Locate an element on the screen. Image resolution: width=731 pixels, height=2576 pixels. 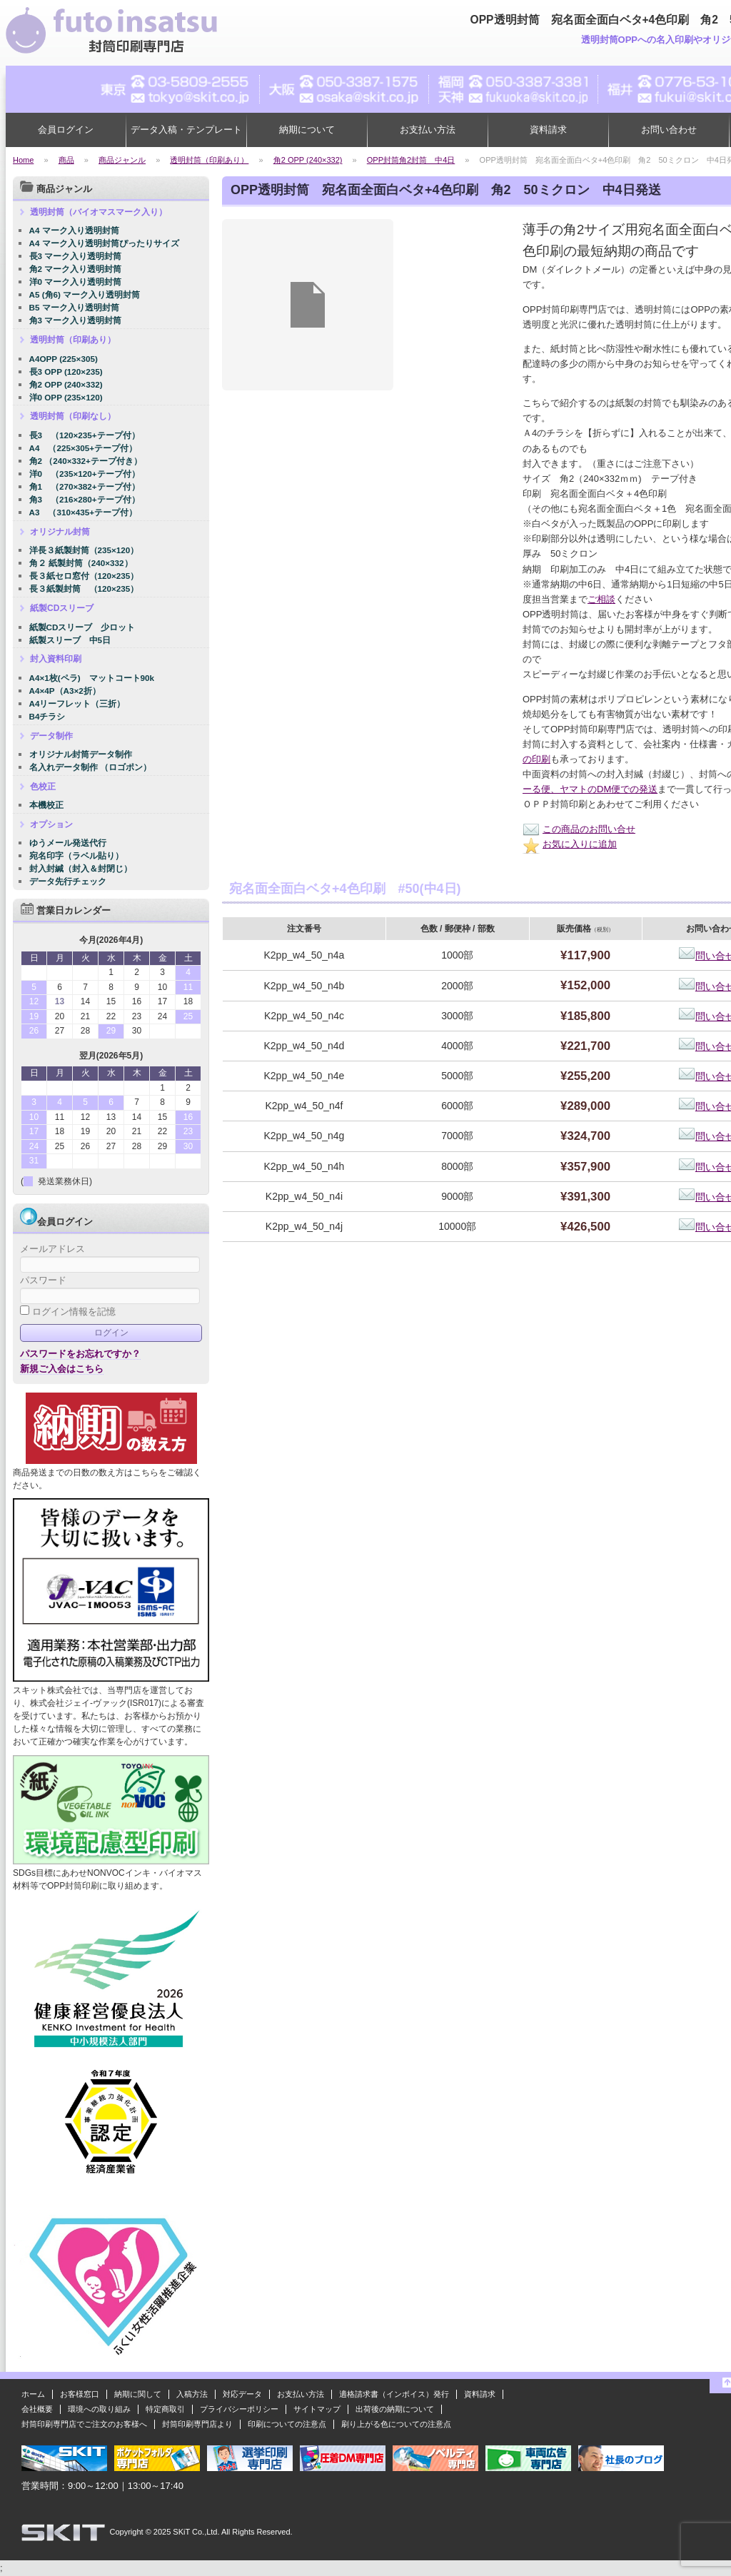
適格請求書（インボイス）発行 is located at coordinates (394, 2394).